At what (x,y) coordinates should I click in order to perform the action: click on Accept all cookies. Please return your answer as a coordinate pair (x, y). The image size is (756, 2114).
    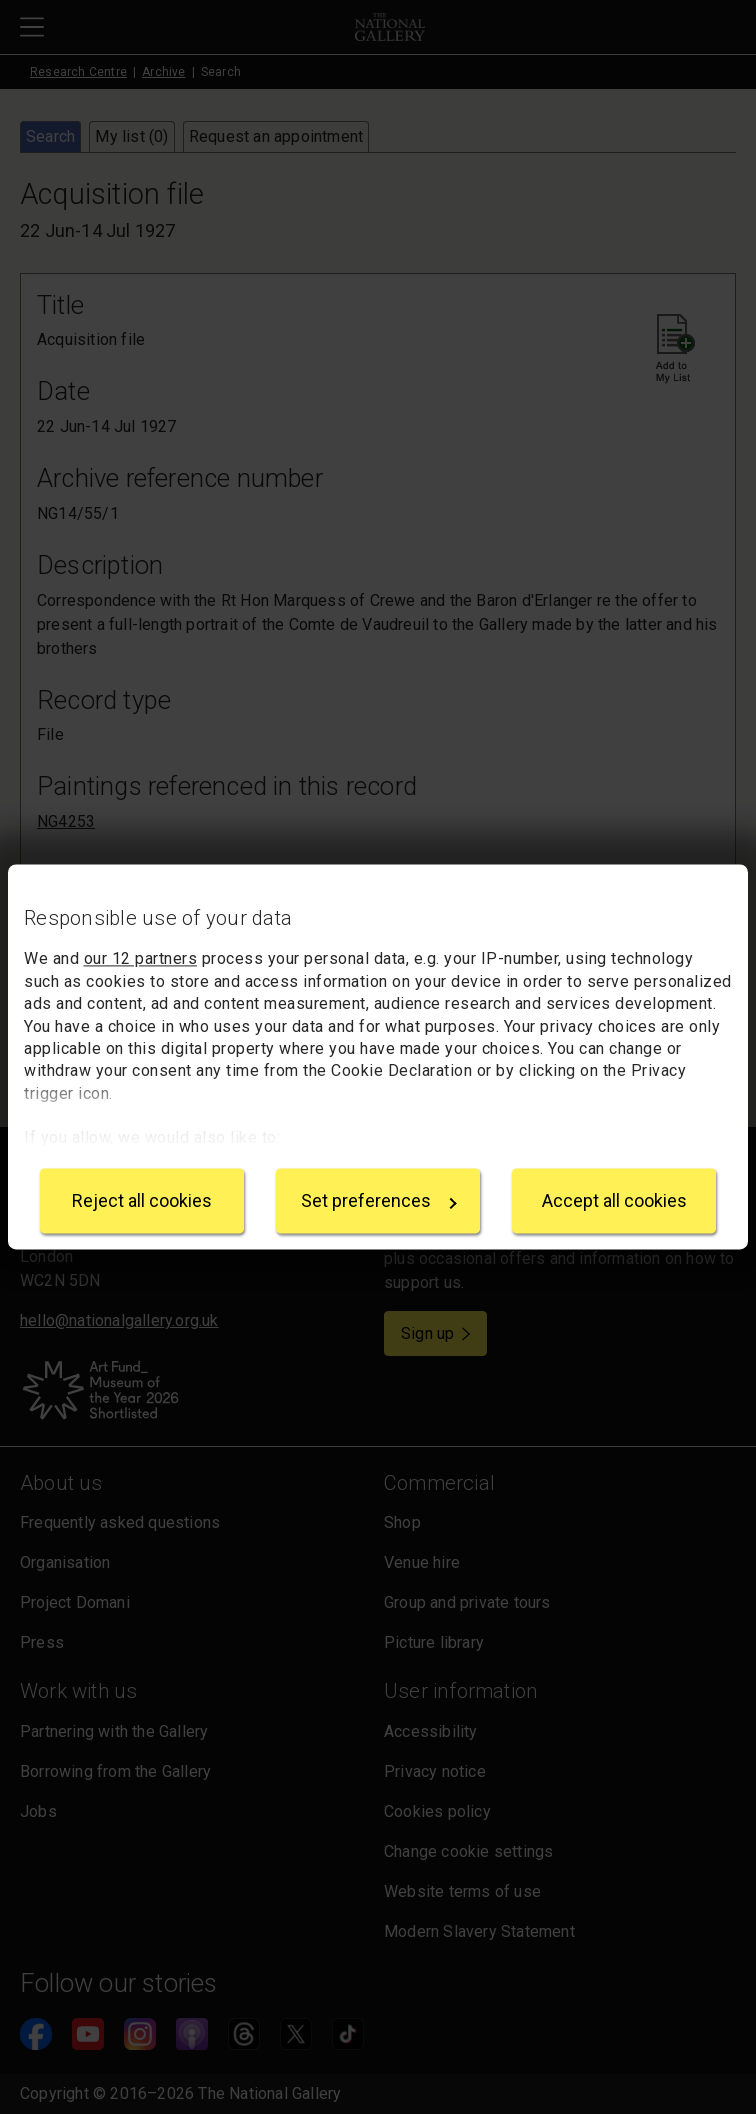
    Looking at the image, I should click on (614, 1200).